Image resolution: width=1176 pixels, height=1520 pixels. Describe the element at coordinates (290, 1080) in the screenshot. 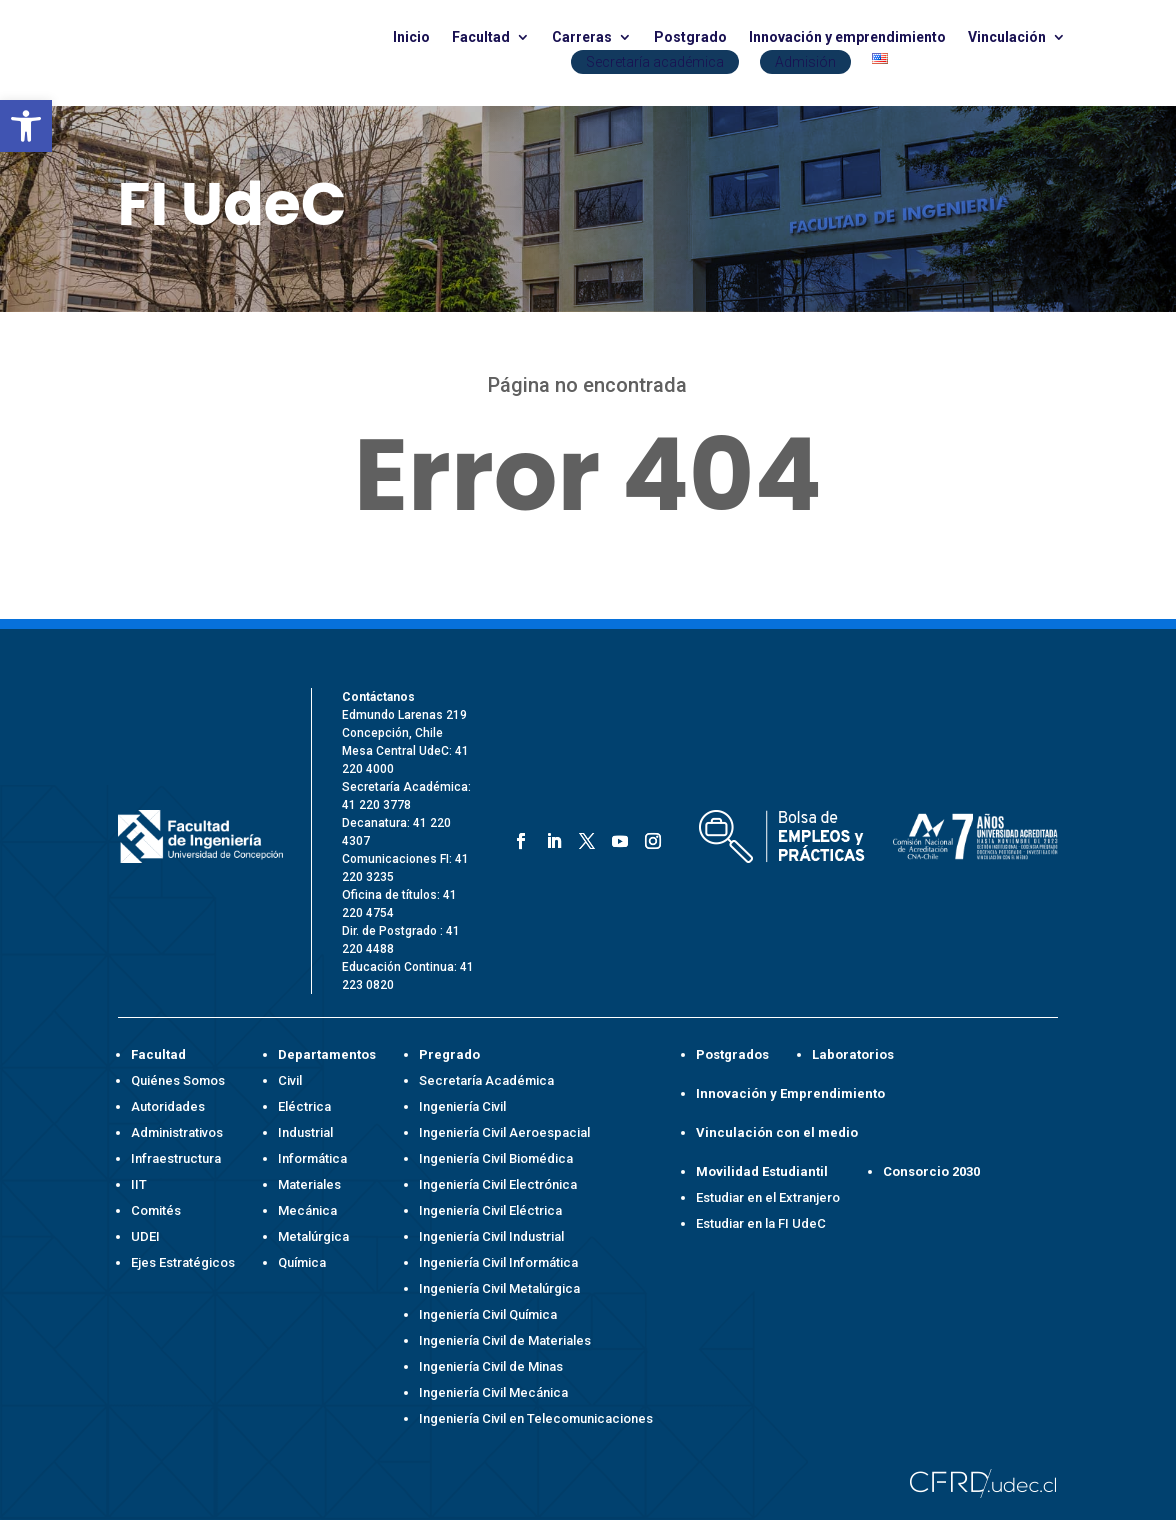

I see `Civil` at that location.